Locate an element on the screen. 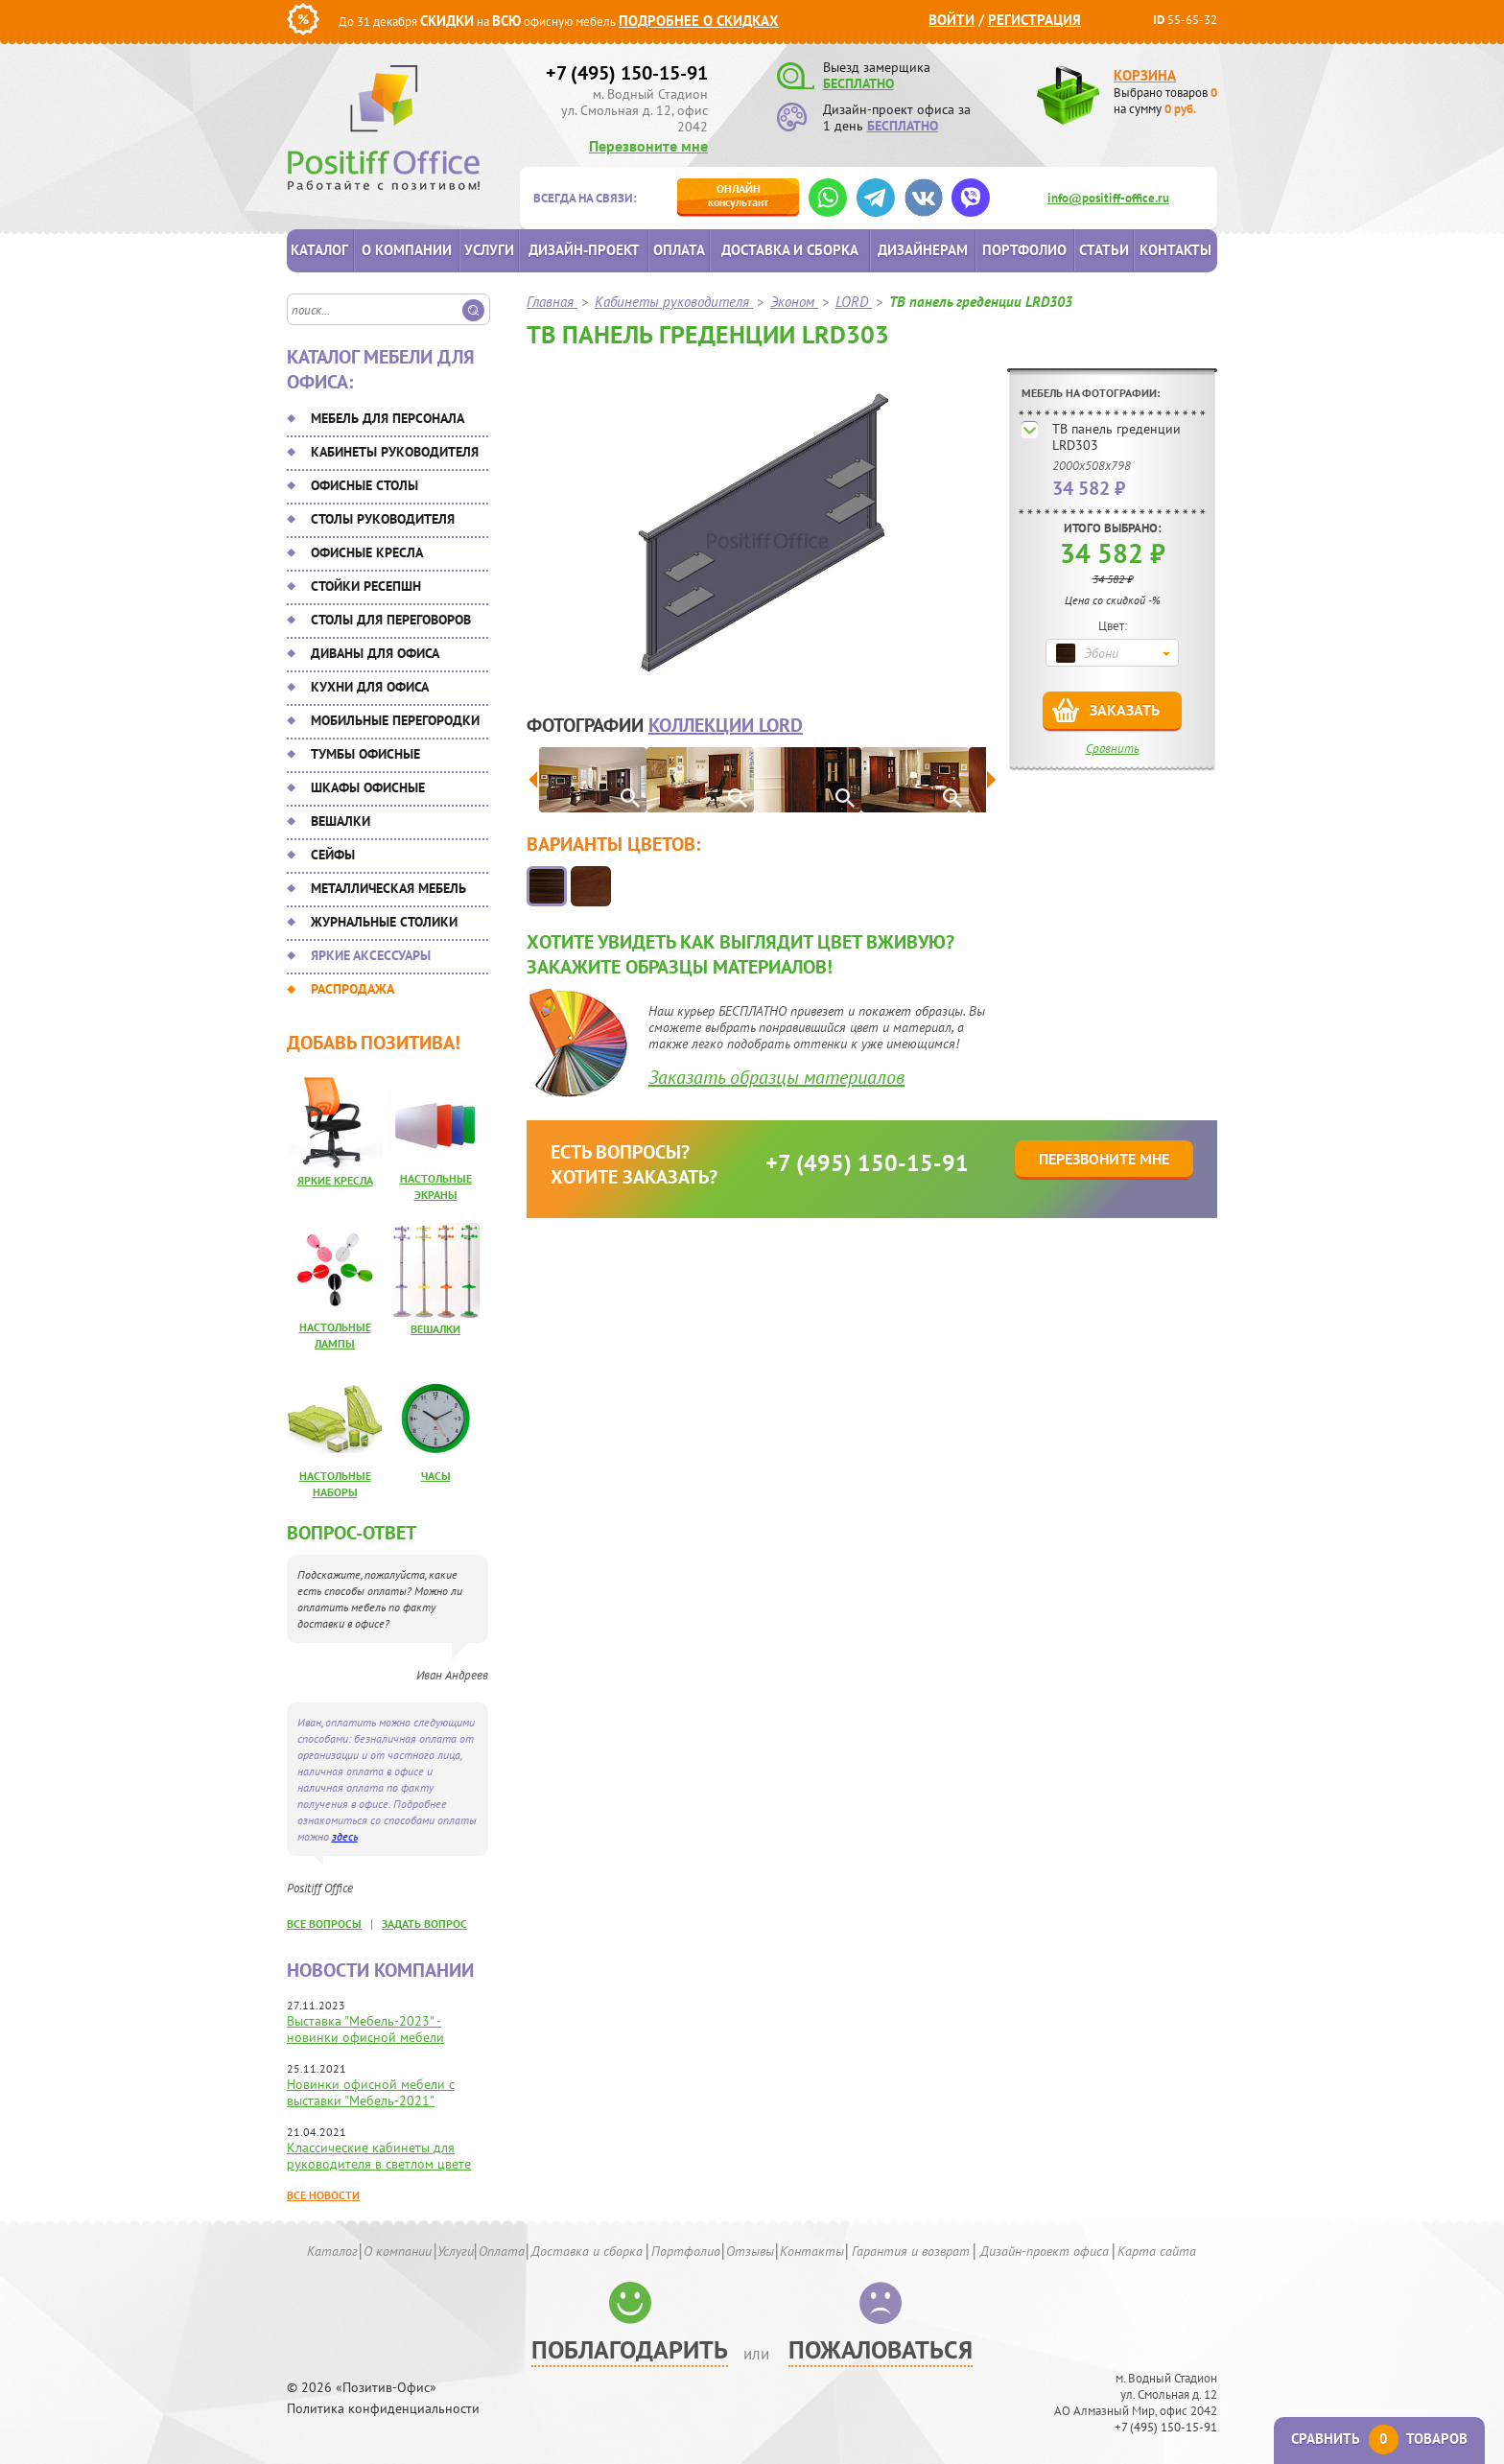 This screenshot has width=1504, height=2464. Мебель для персонала is located at coordinates (387, 418).